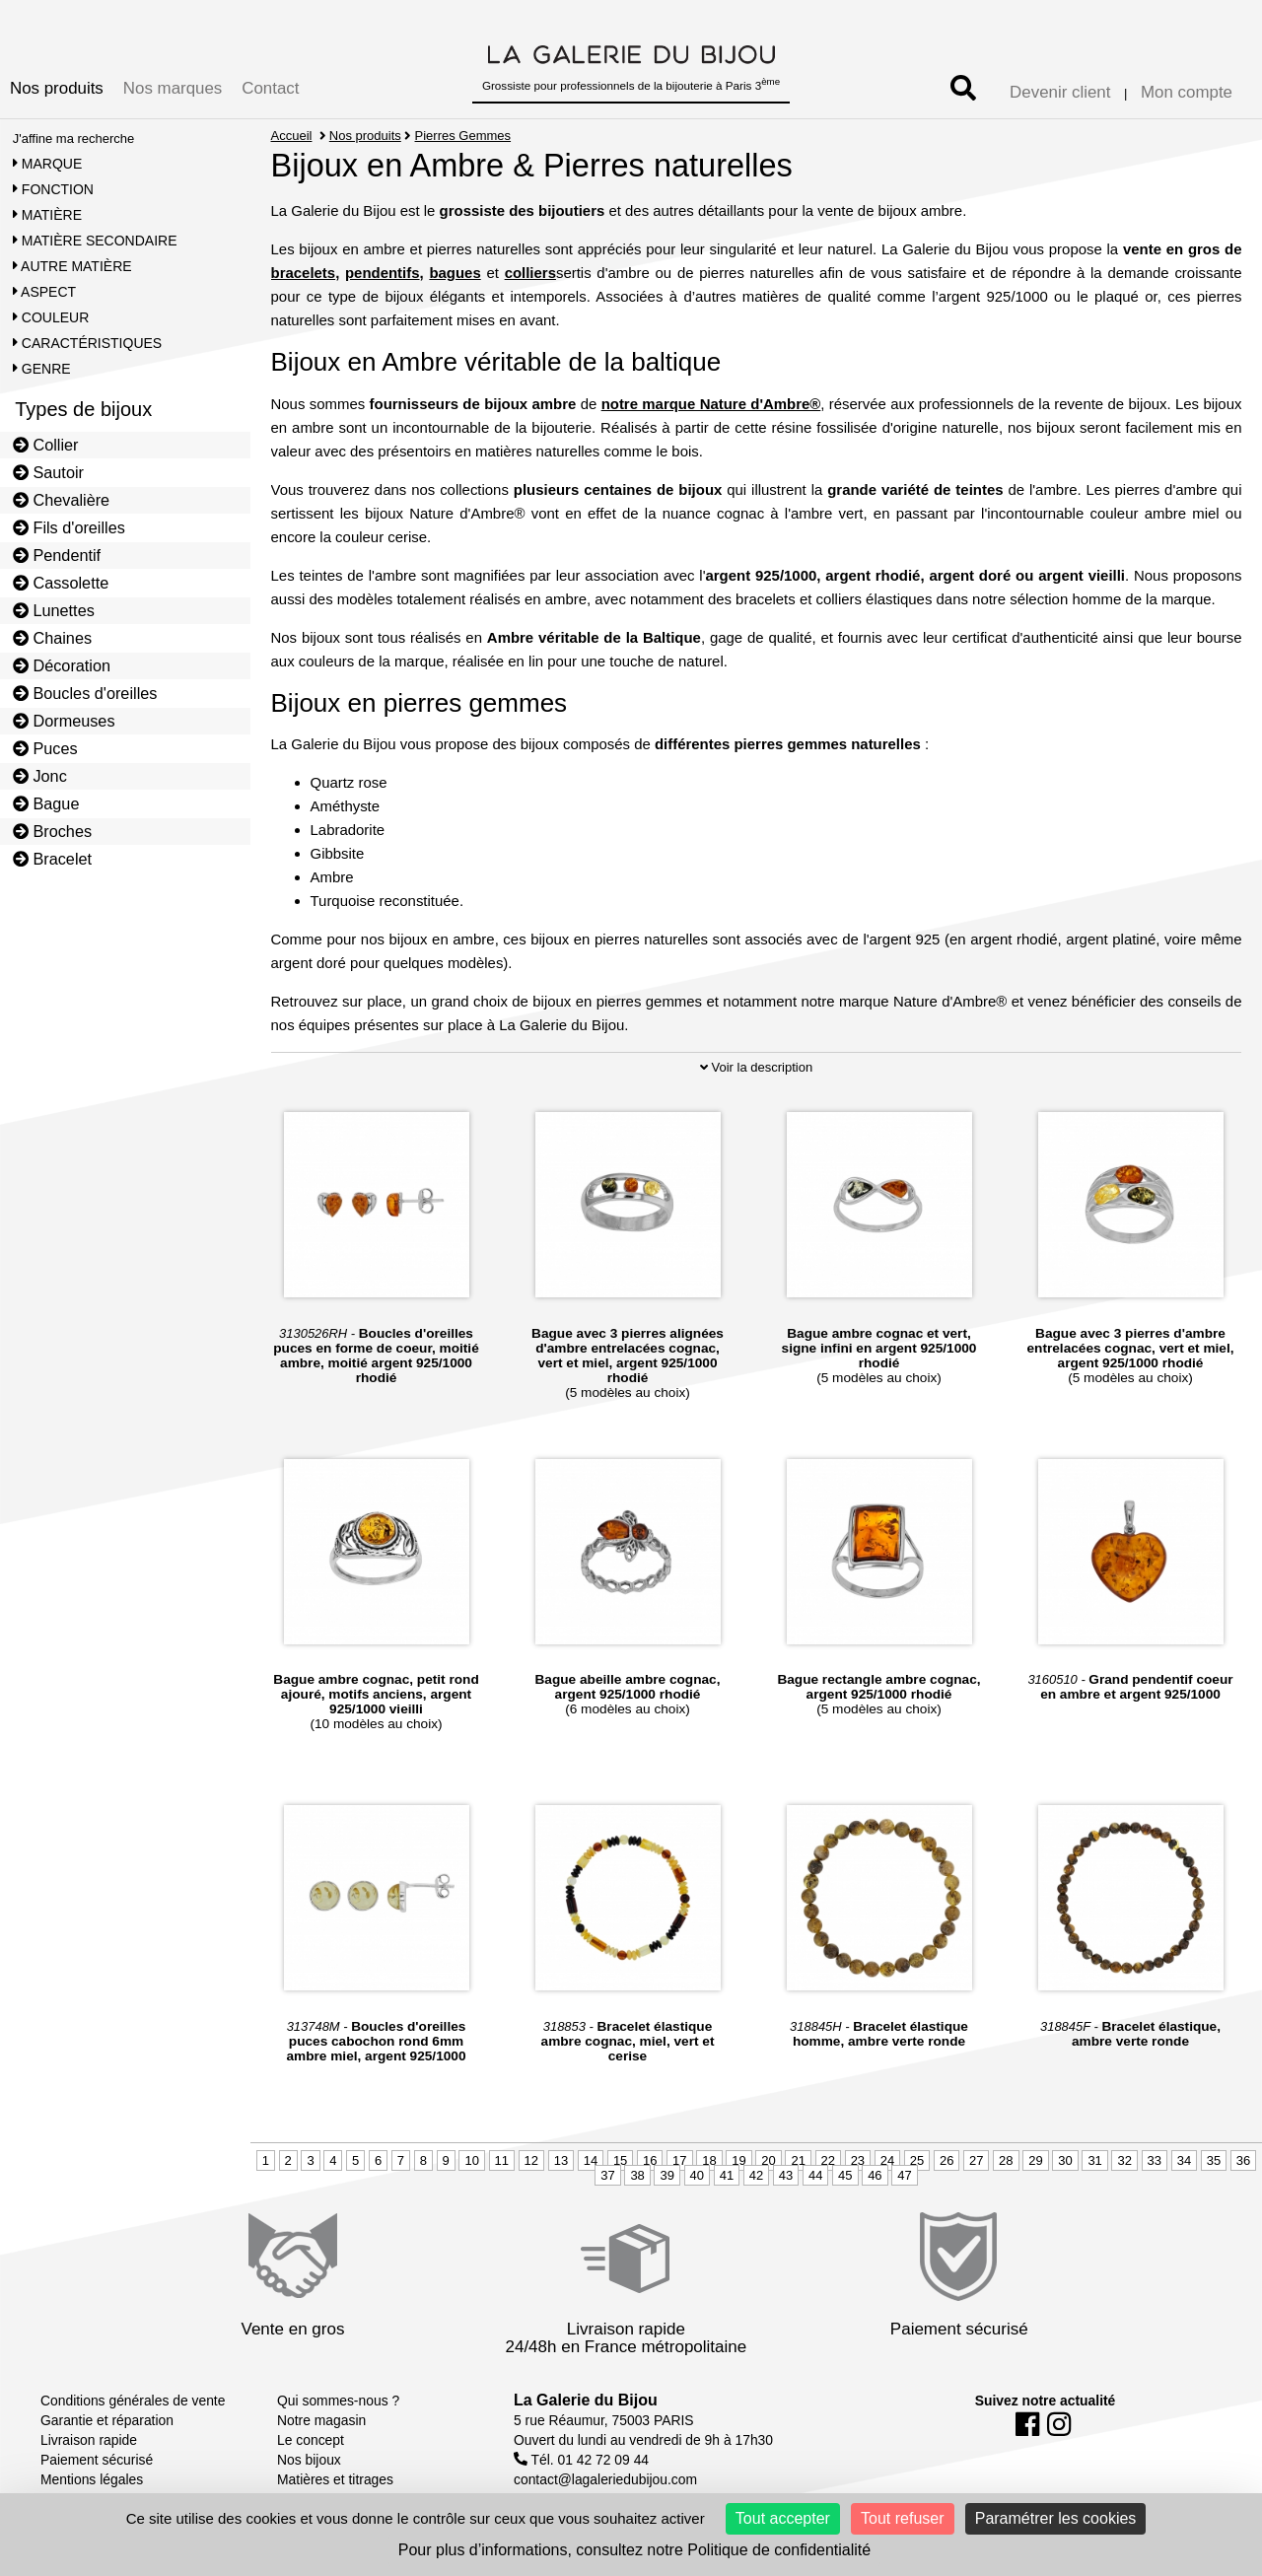 The width and height of the screenshot is (1262, 2576). I want to click on Jonc, so click(40, 776).